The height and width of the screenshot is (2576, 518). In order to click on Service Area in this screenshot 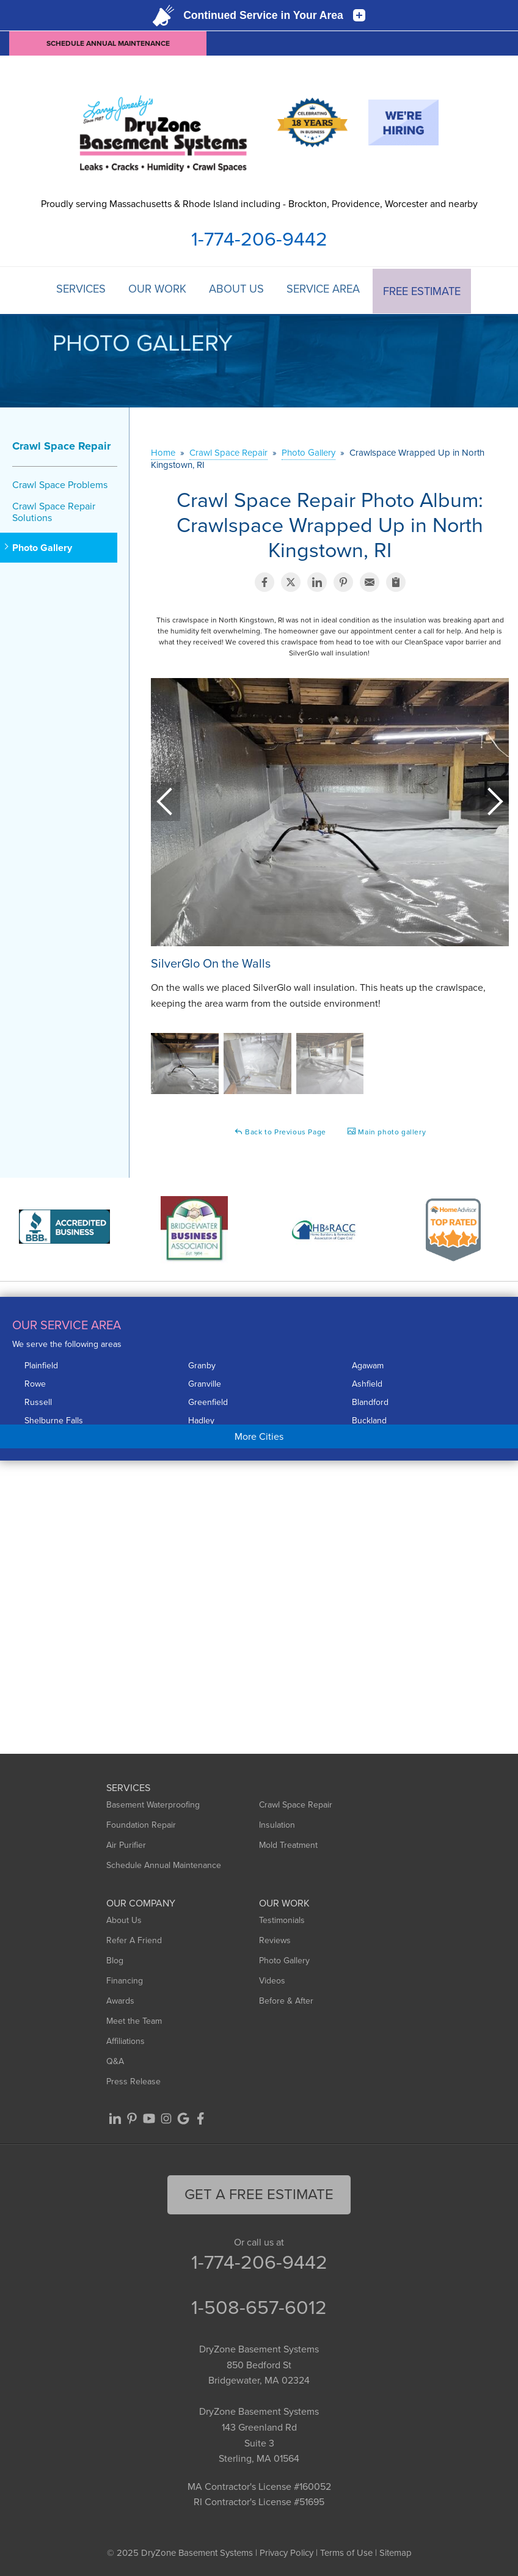, I will do `click(325, 289)`.